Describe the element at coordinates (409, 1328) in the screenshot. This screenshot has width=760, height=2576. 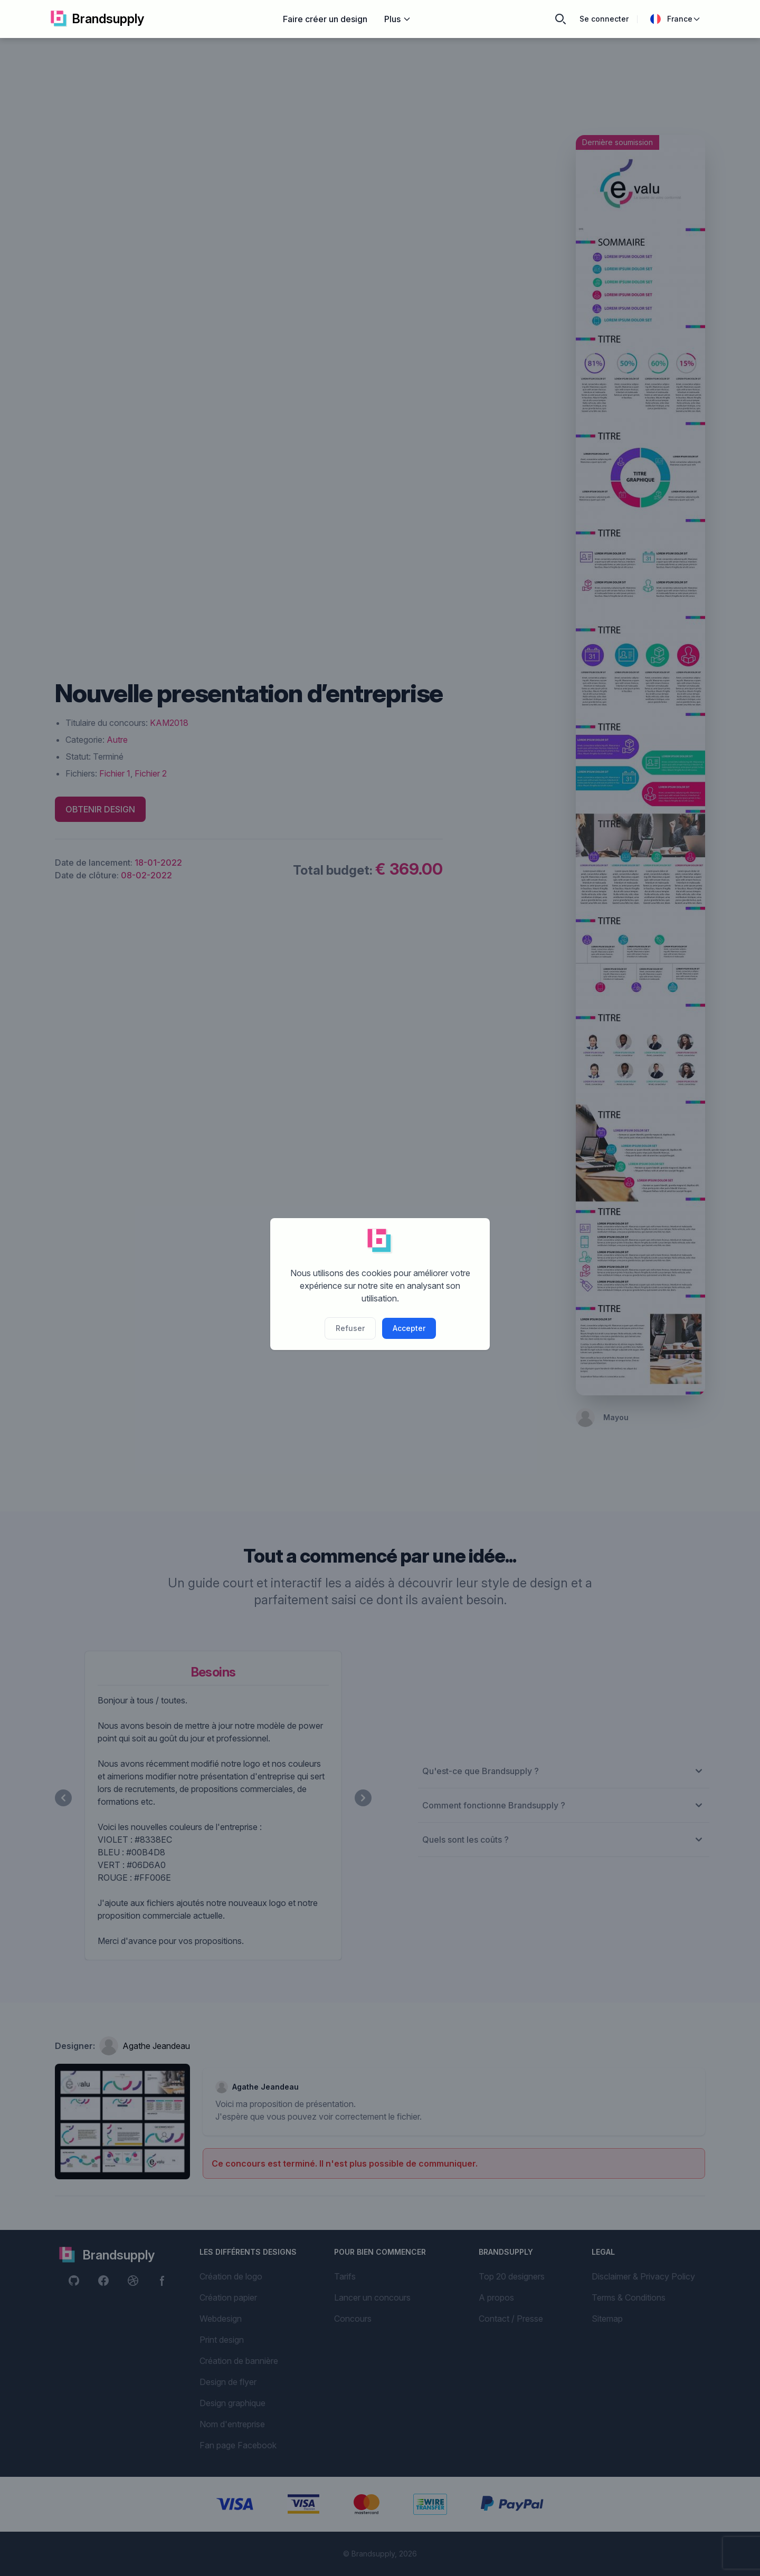
I see `Accepter` at that location.